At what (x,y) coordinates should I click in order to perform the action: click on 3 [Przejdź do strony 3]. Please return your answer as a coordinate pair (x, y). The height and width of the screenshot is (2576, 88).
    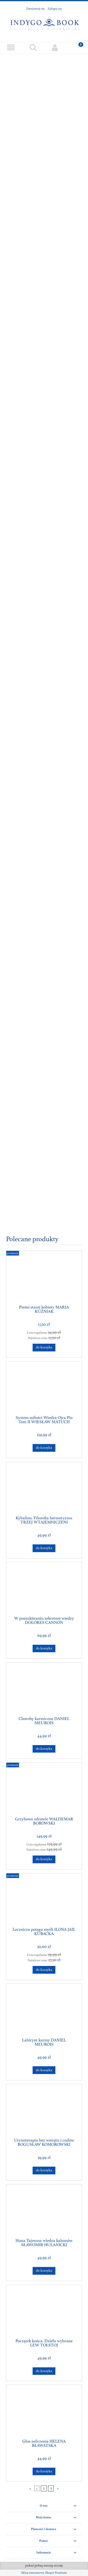
    Looking at the image, I should click on (51, 2488).